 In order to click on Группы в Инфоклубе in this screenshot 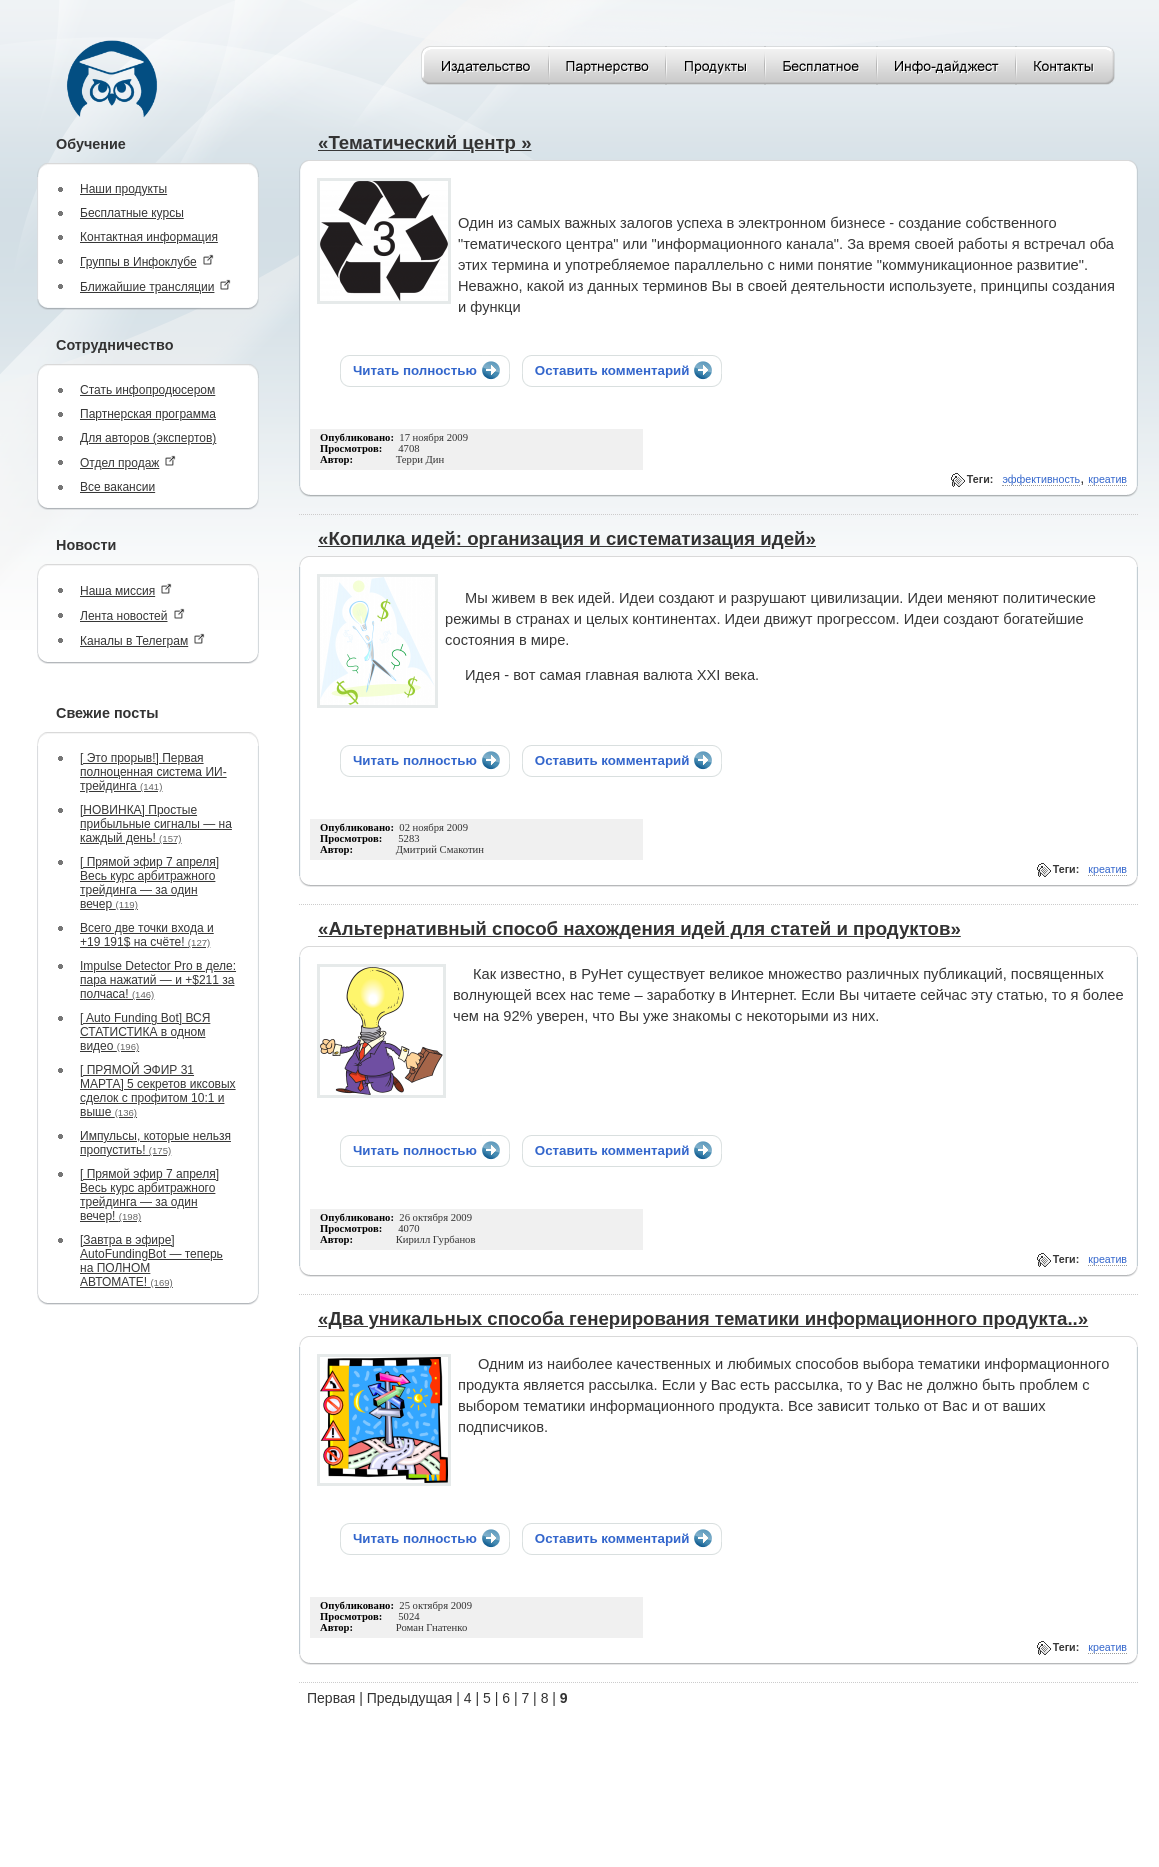, I will do `click(147, 261)`.